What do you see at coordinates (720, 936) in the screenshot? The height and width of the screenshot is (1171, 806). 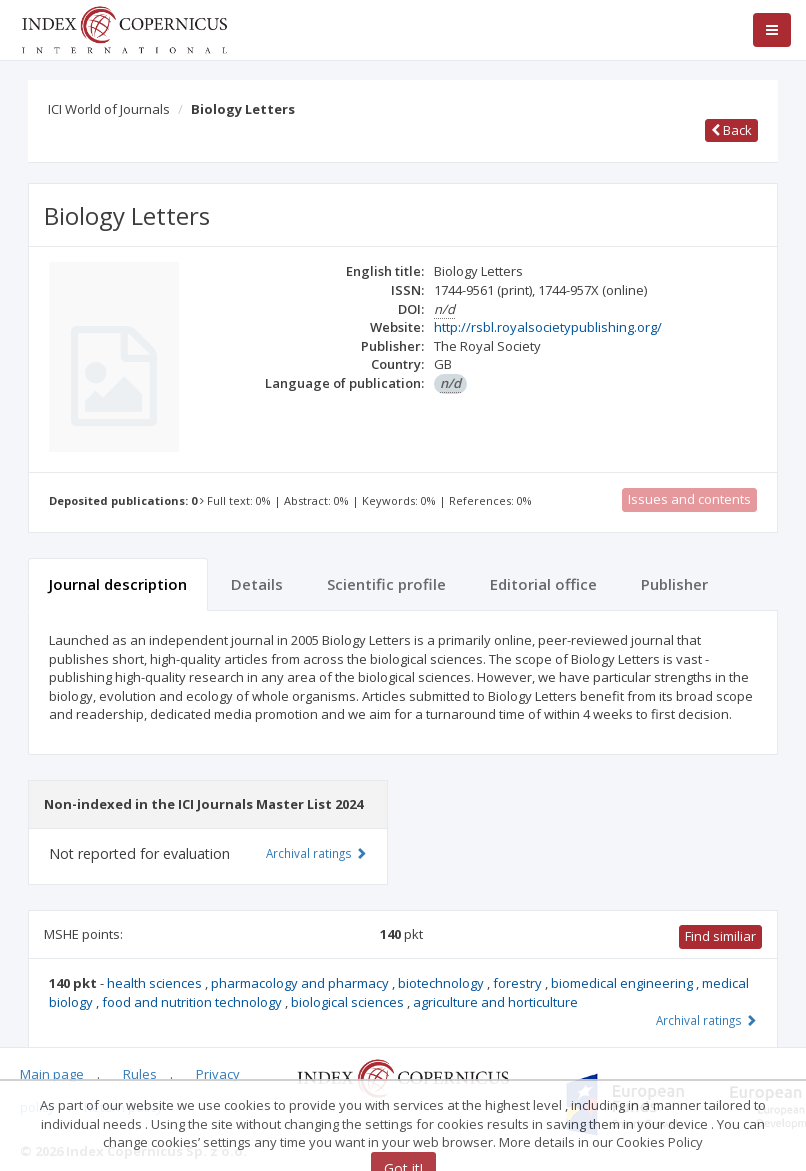 I see `Find similiar` at bounding box center [720, 936].